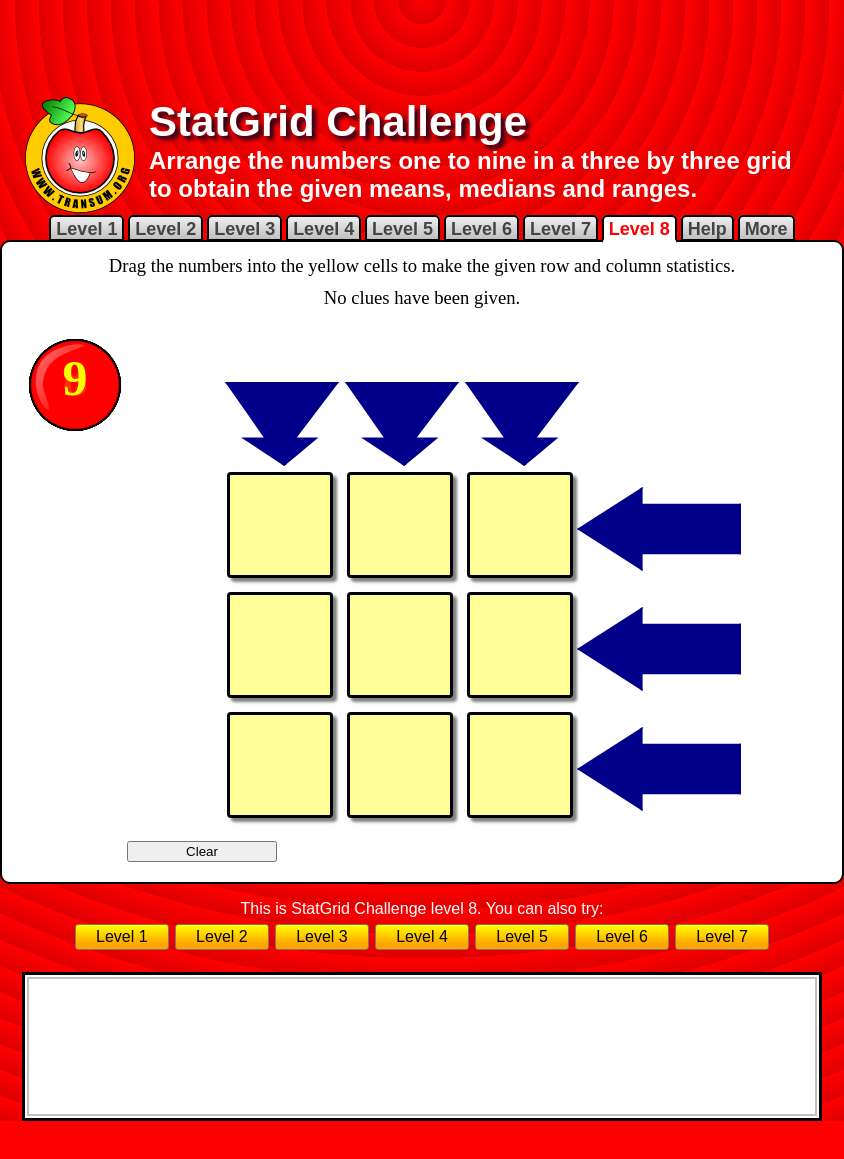 The image size is (844, 1159). Describe the element at coordinates (323, 229) in the screenshot. I see `Level 4` at that location.